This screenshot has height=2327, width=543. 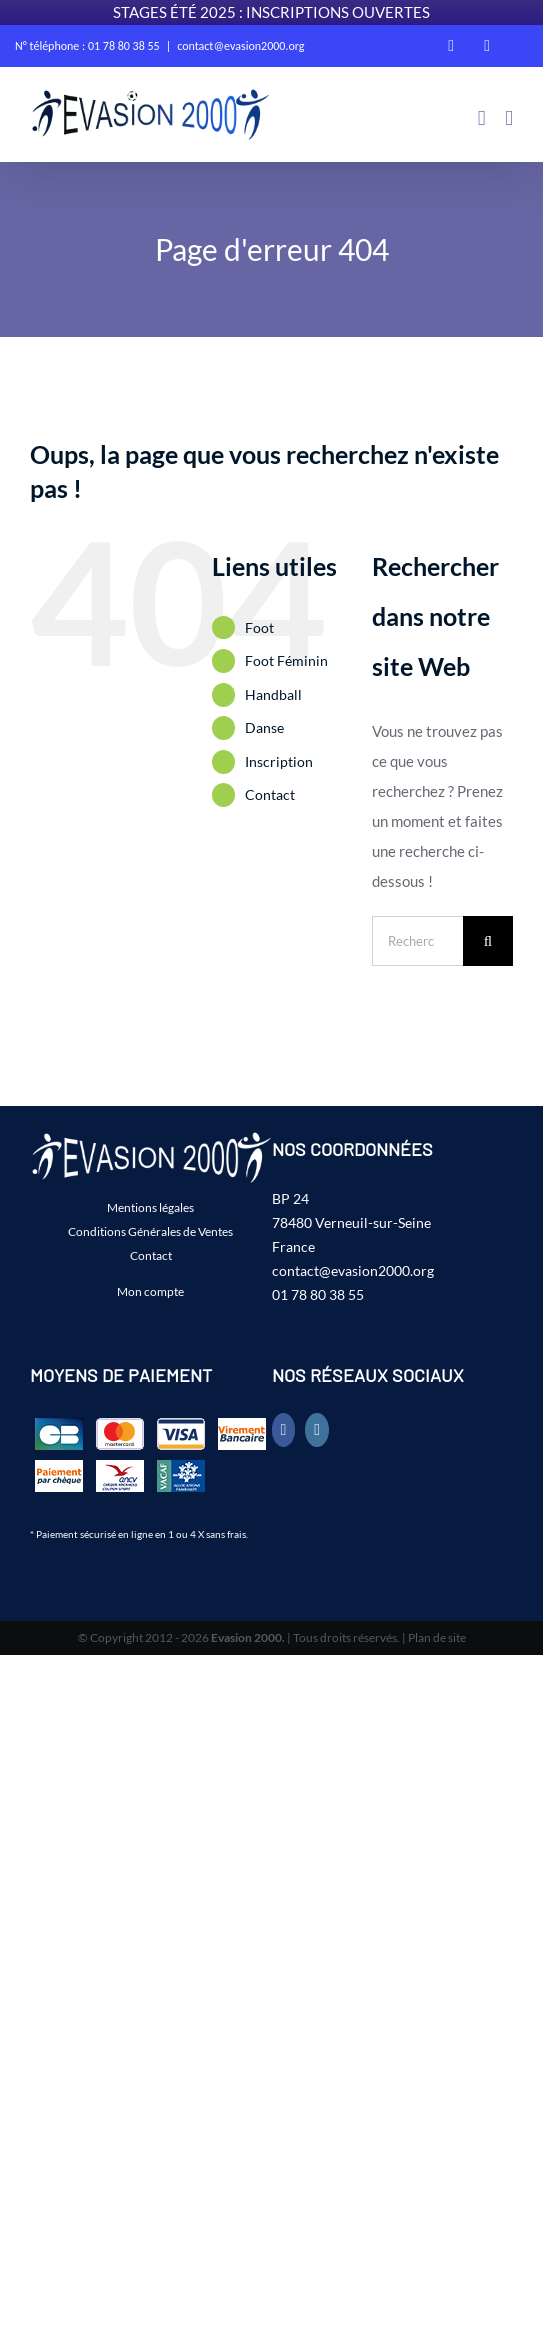 I want to click on Danse, so click(x=264, y=727).